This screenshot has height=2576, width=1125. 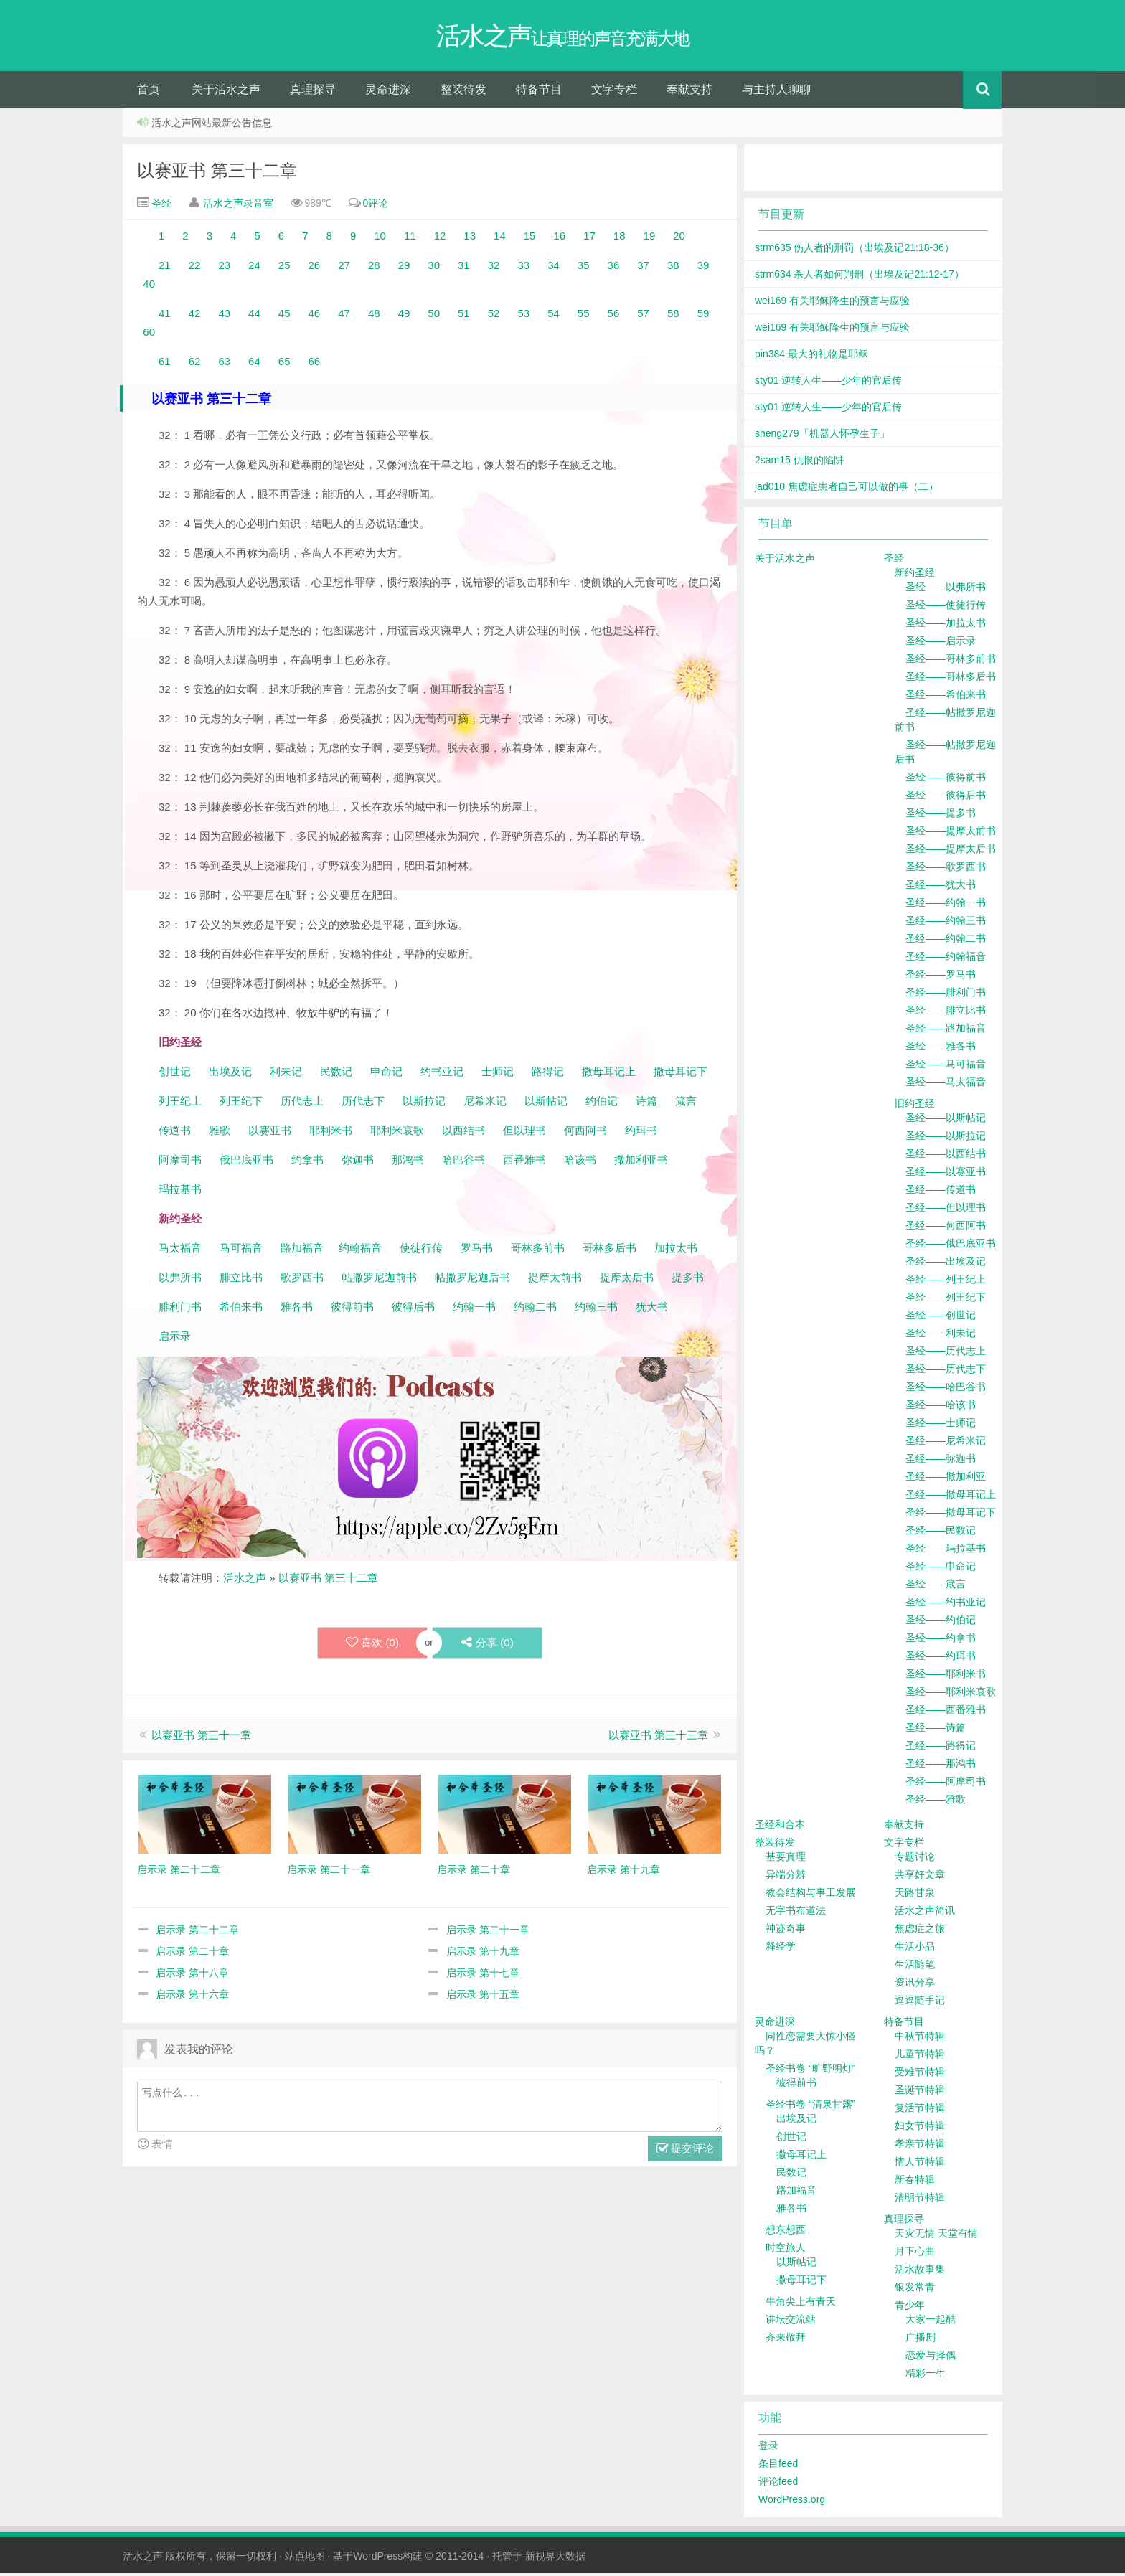 What do you see at coordinates (535, 1309) in the screenshot?
I see `约翰二书` at bounding box center [535, 1309].